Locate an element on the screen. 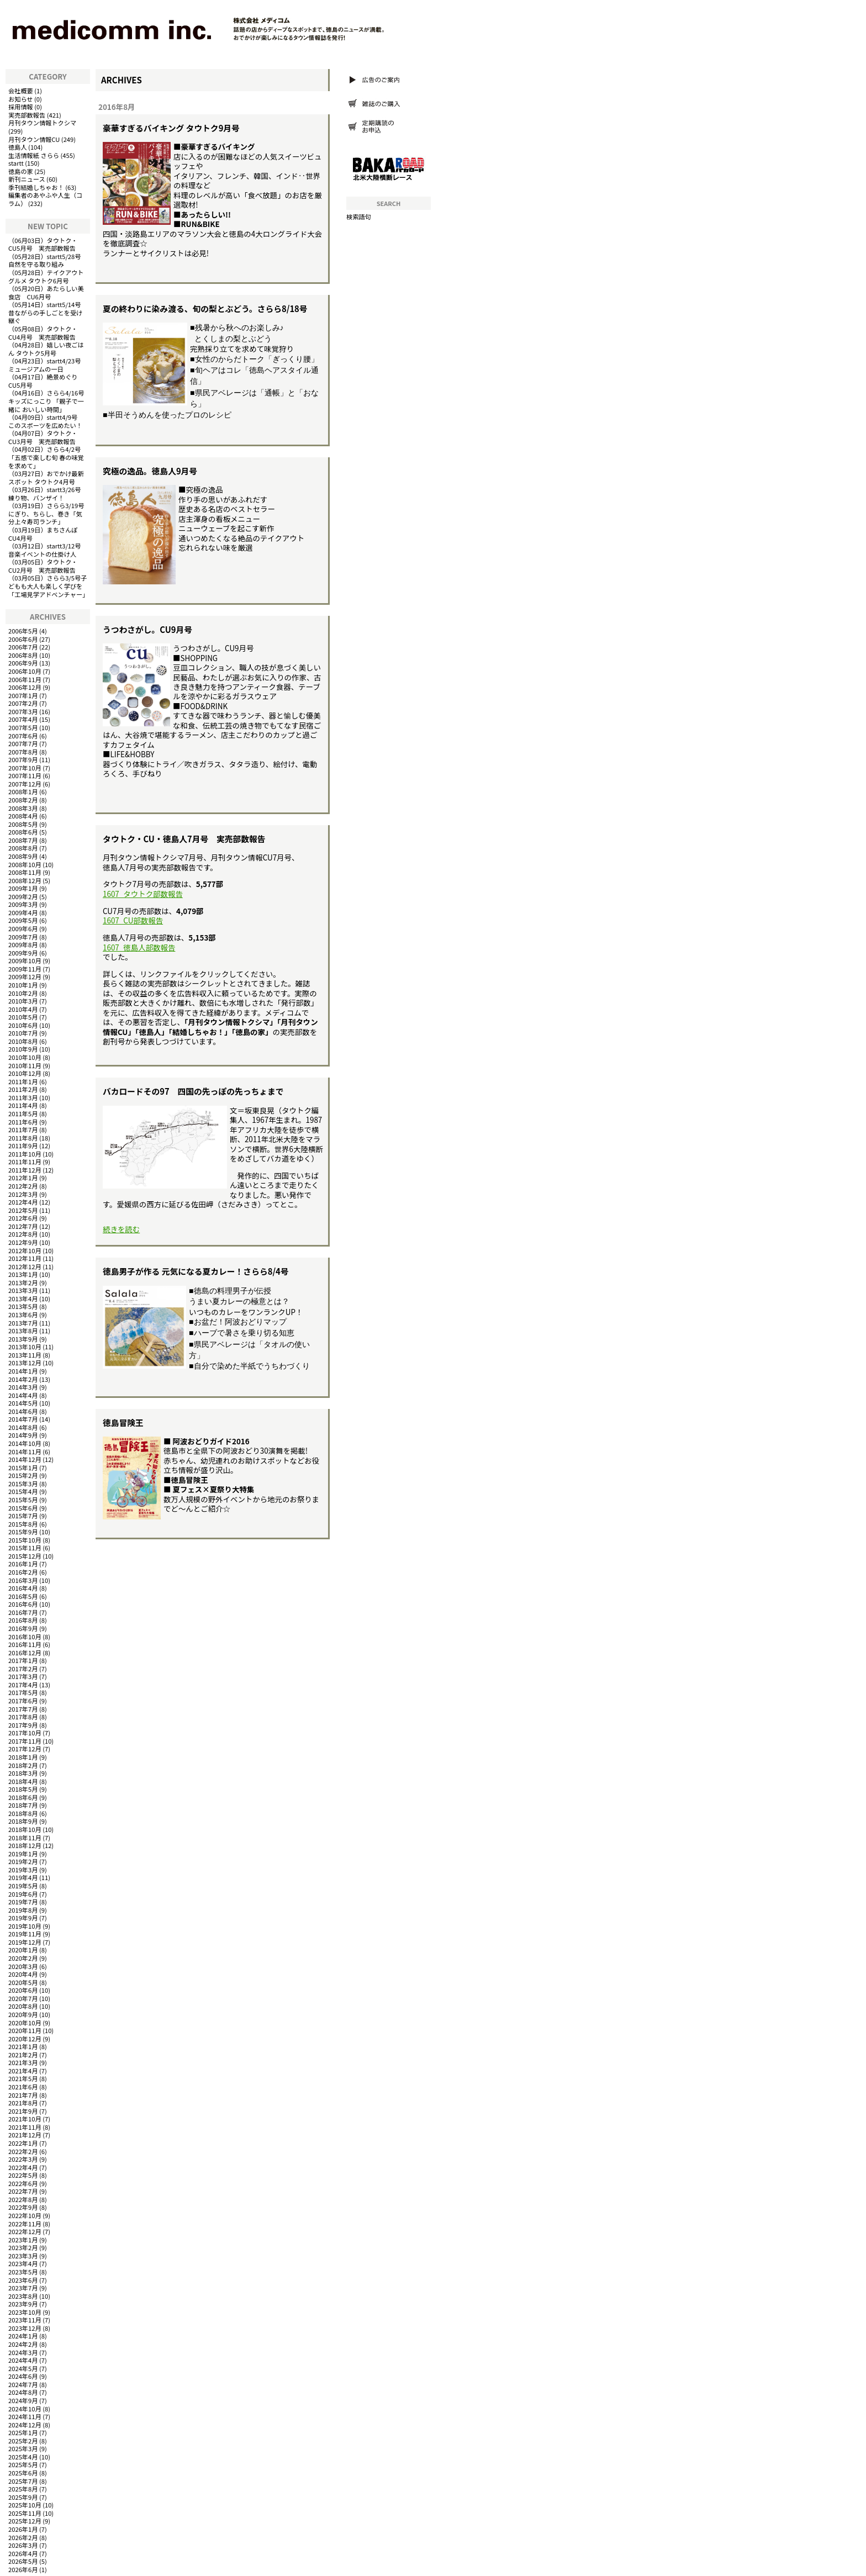 The width and height of the screenshot is (866, 2576). 2021年7月 is located at coordinates (23, 2095).